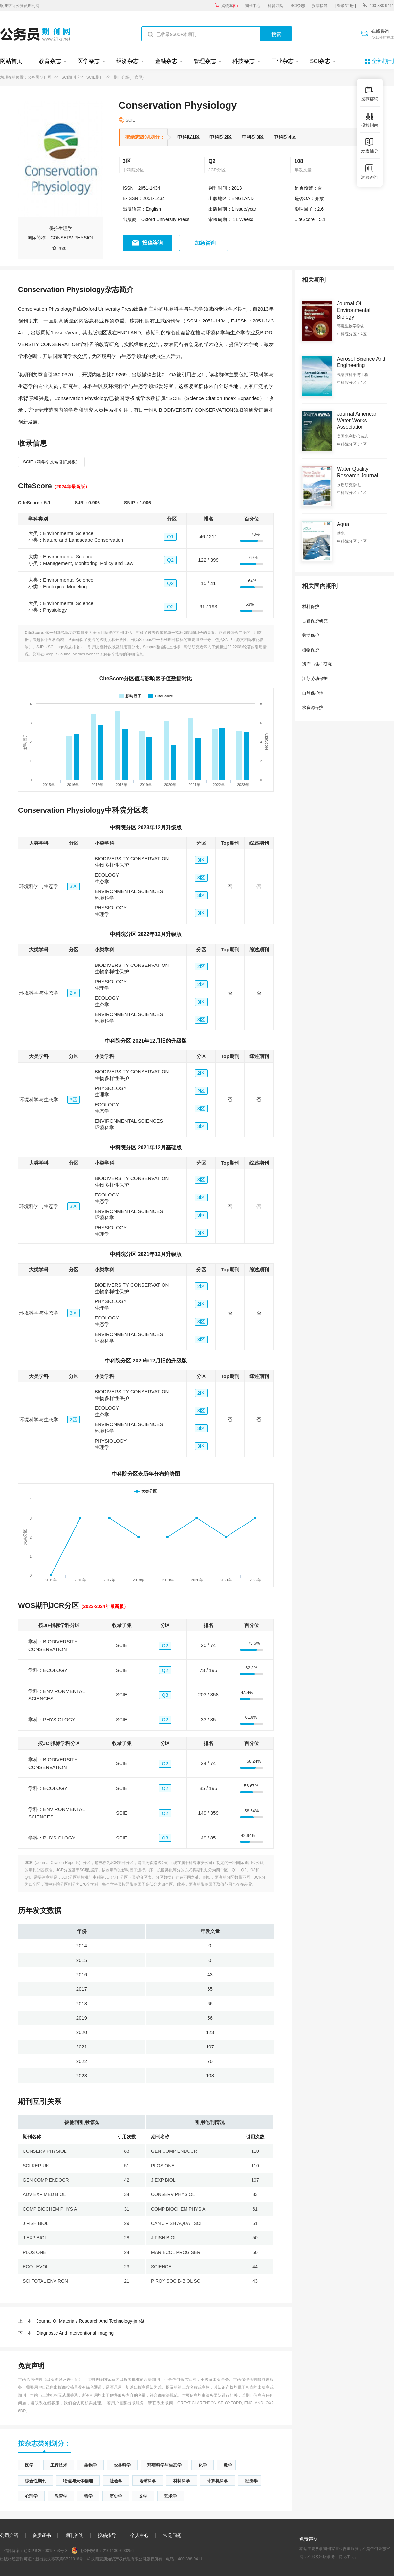  Describe the element at coordinates (253, 137) in the screenshot. I see `中科院3区` at that location.